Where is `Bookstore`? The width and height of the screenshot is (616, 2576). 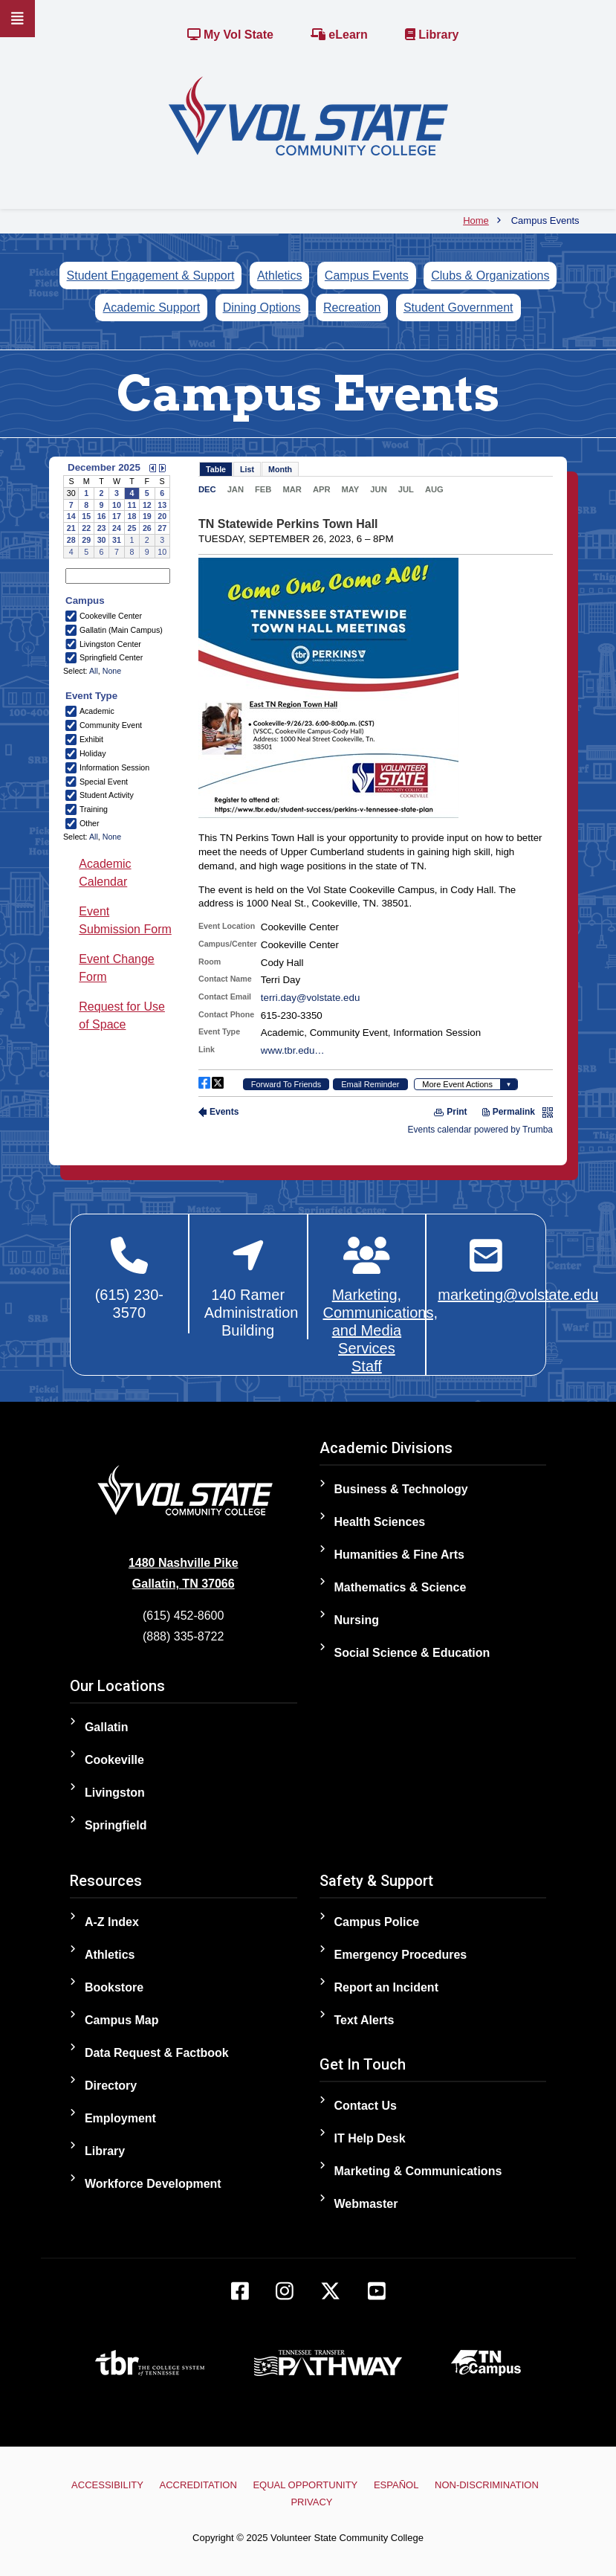 Bookstore is located at coordinates (114, 1987).